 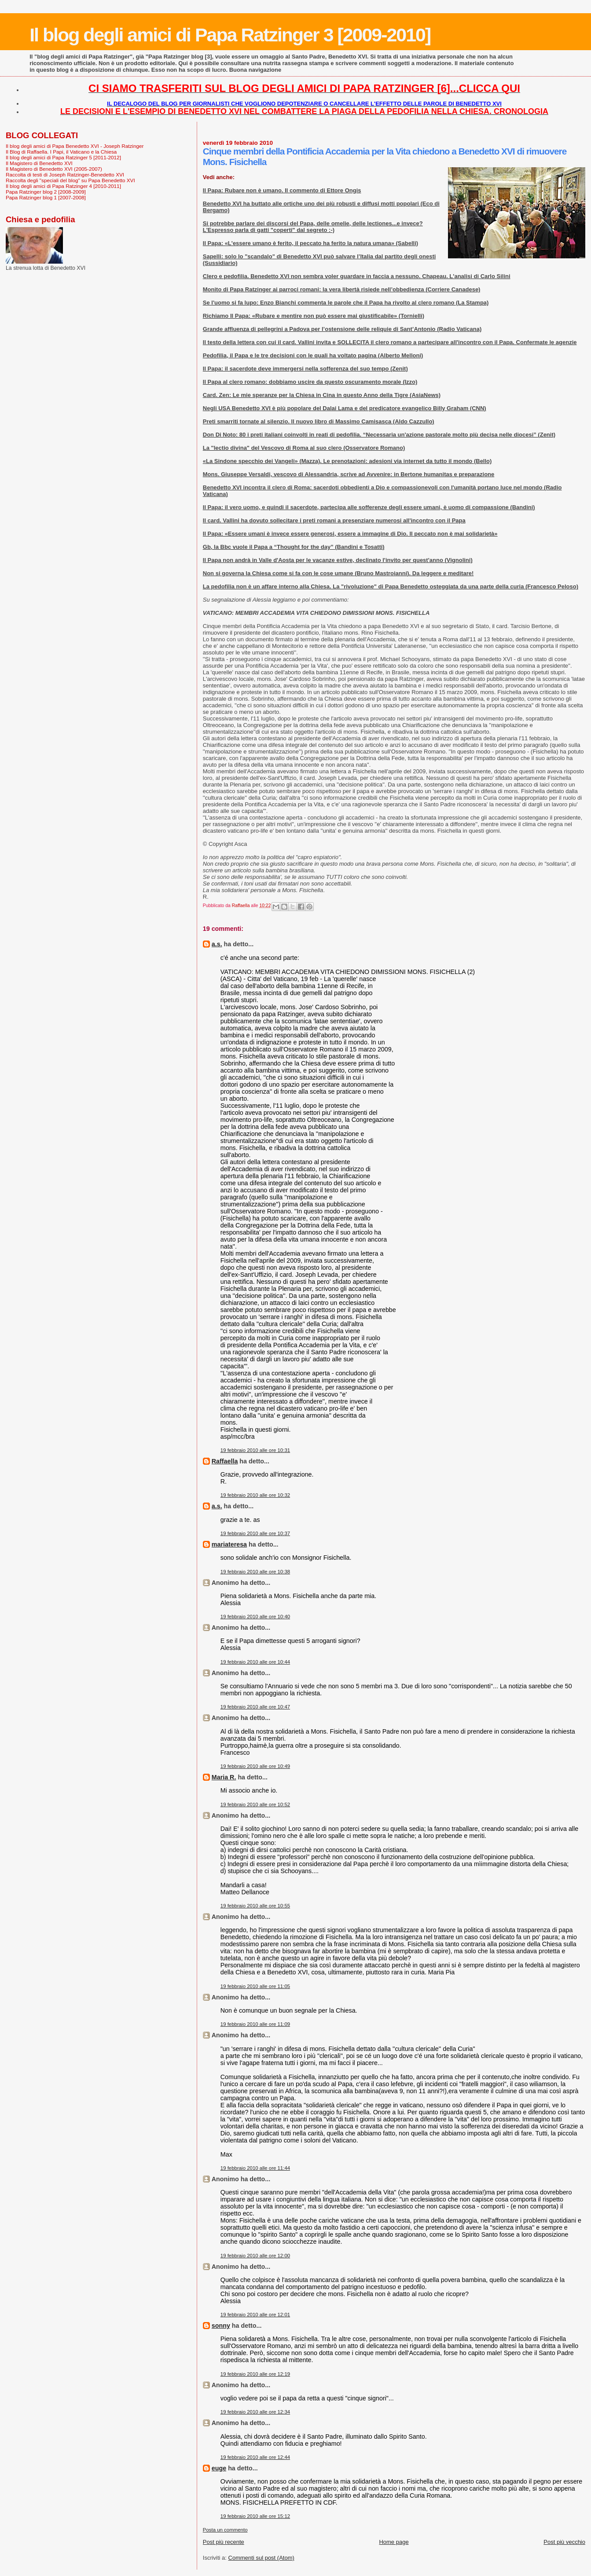 What do you see at coordinates (255, 1986) in the screenshot?
I see `19 febbraio 2010 alle ore 11:05` at bounding box center [255, 1986].